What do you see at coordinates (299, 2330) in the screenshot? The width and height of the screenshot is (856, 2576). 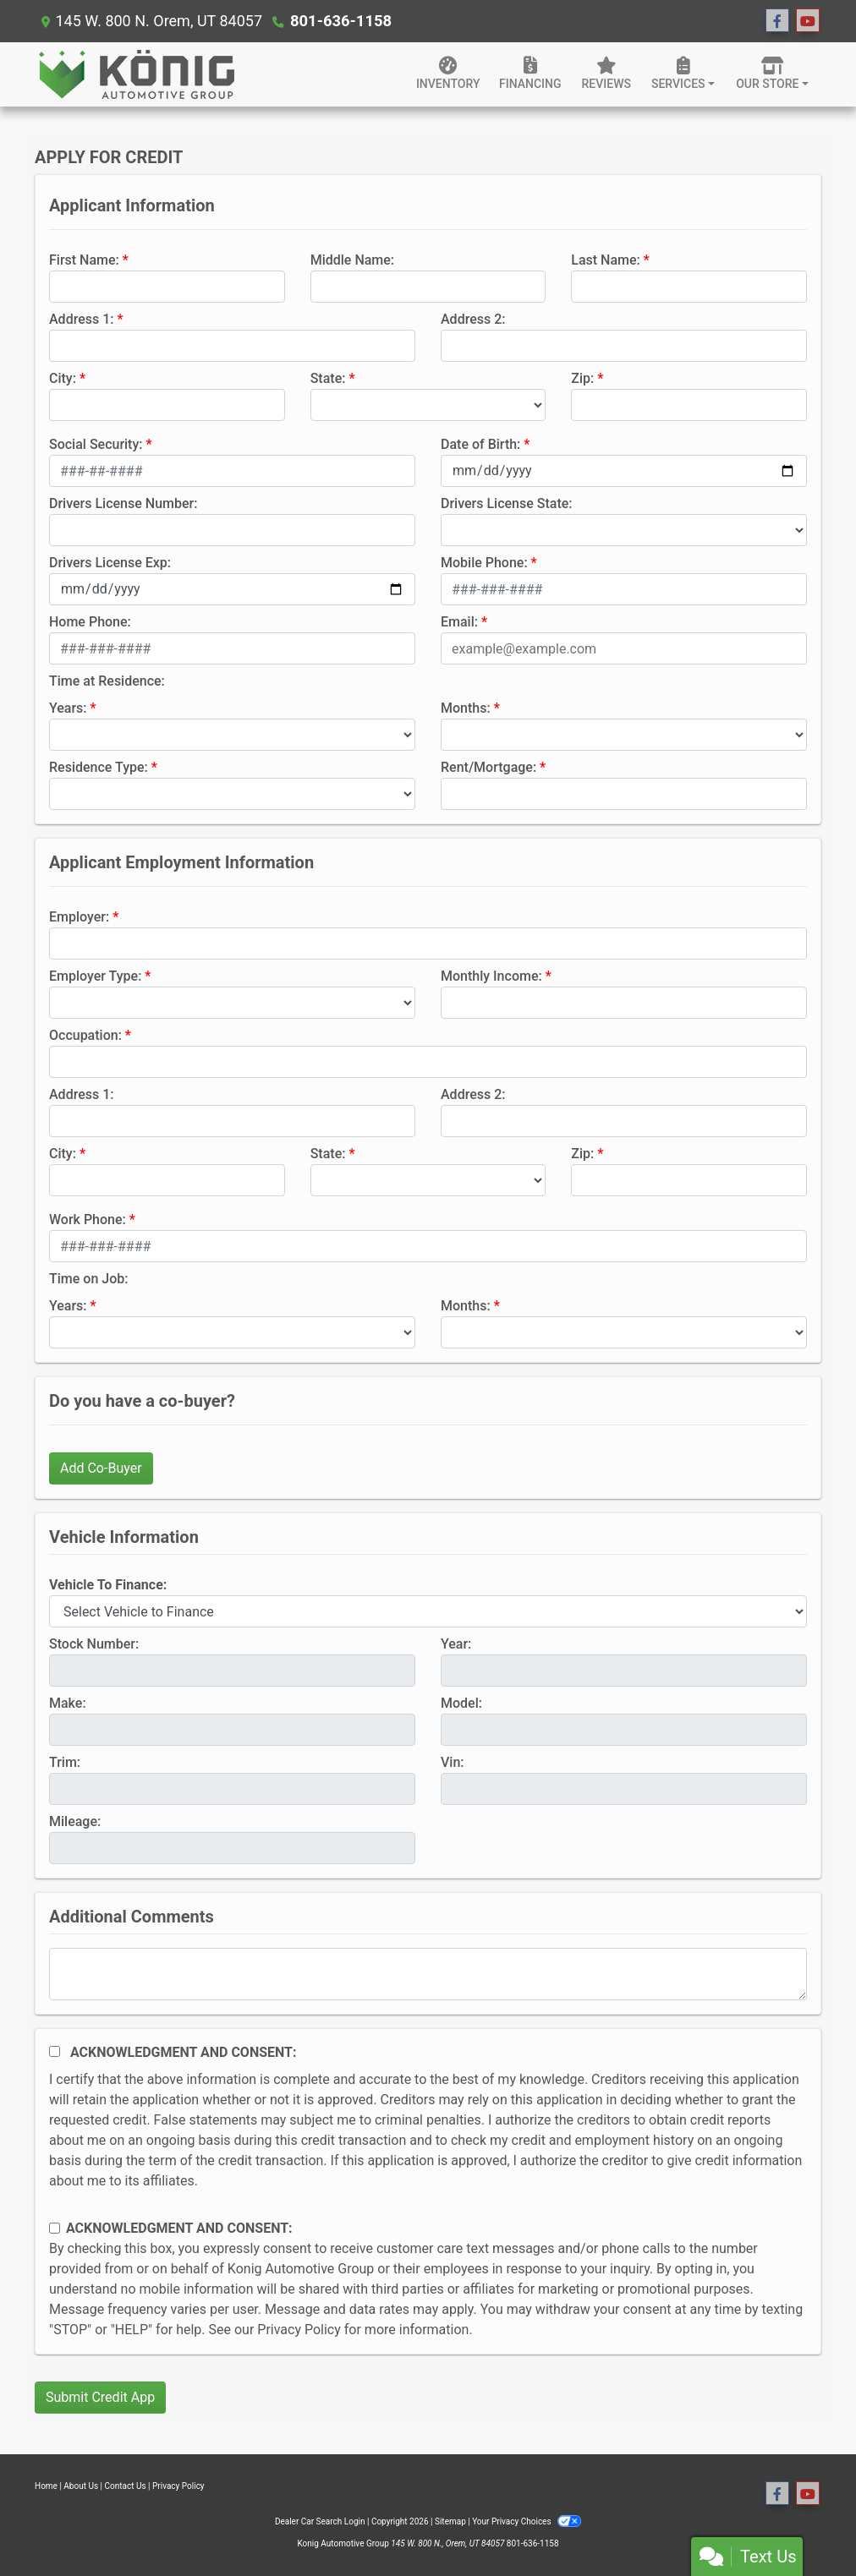 I see `Privacy Policy` at bounding box center [299, 2330].